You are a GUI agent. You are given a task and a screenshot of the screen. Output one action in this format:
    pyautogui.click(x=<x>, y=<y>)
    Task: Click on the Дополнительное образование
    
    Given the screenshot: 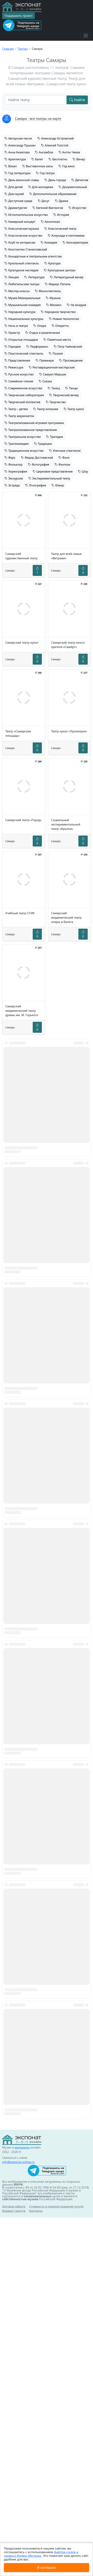 What is the action you would take?
    pyautogui.click(x=53, y=194)
    